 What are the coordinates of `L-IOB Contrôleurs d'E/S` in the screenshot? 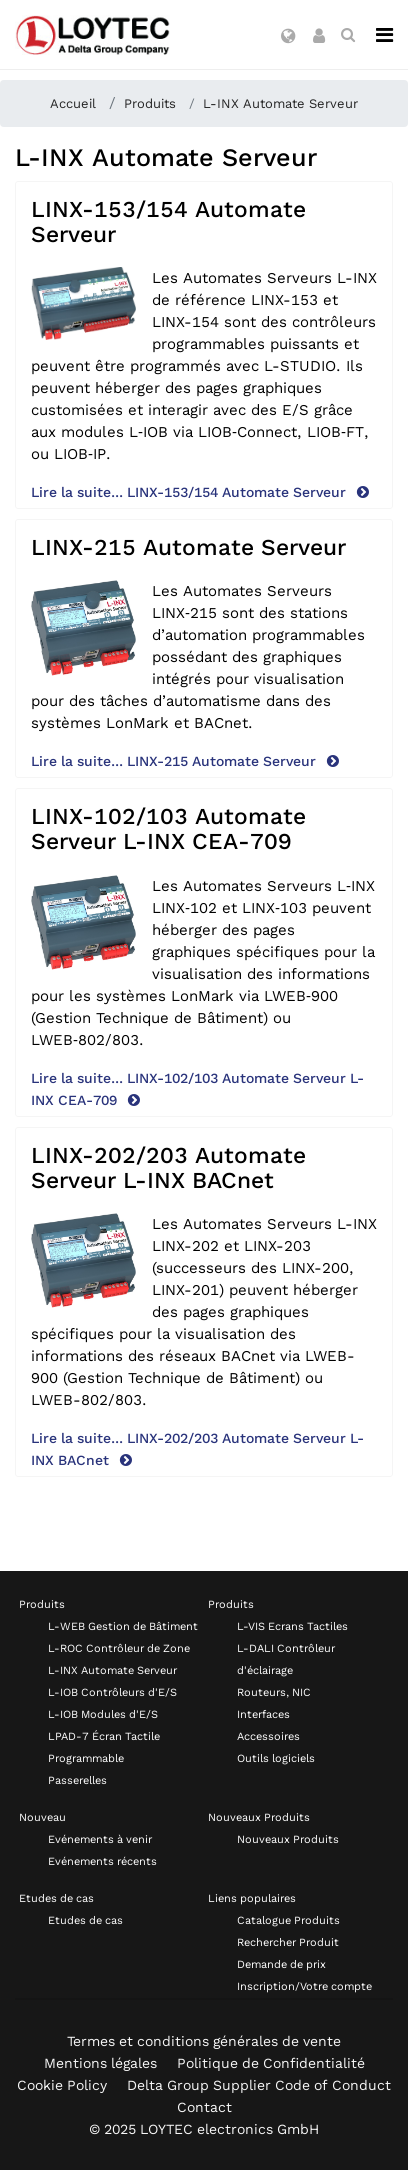 It's located at (112, 1692).